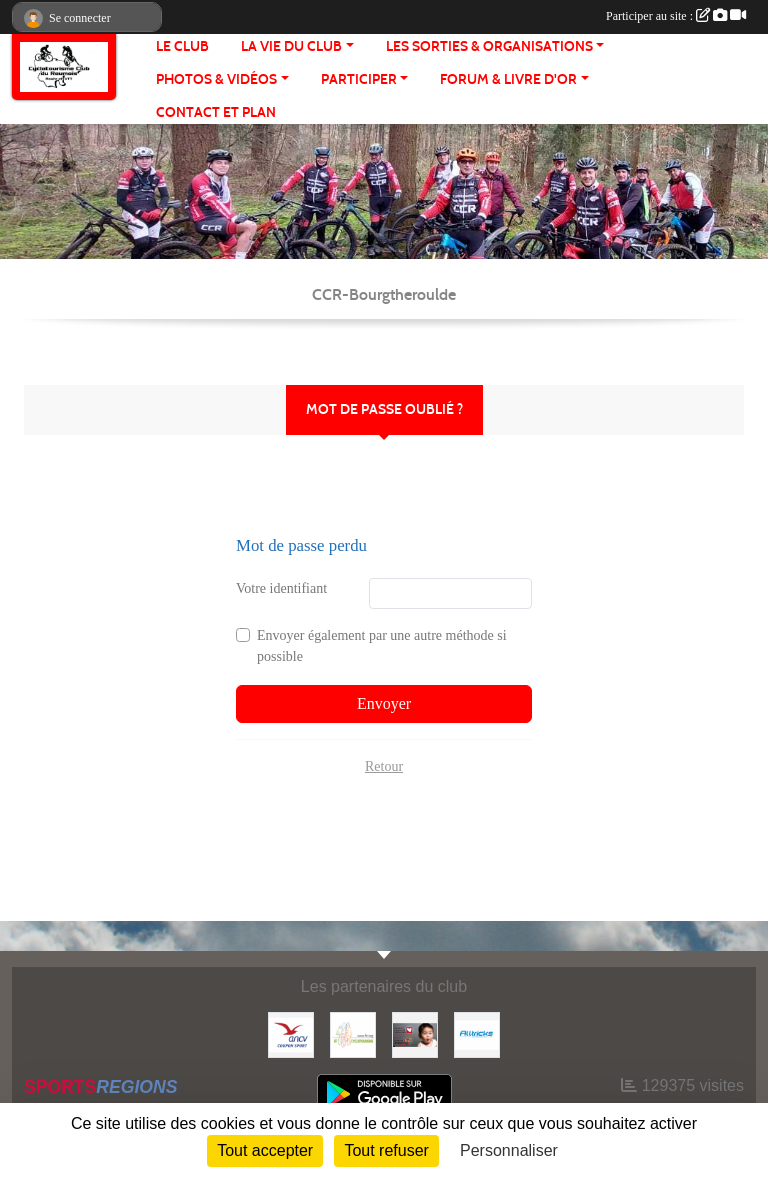 The image size is (768, 1177). I want to click on Retour, so click(384, 766).